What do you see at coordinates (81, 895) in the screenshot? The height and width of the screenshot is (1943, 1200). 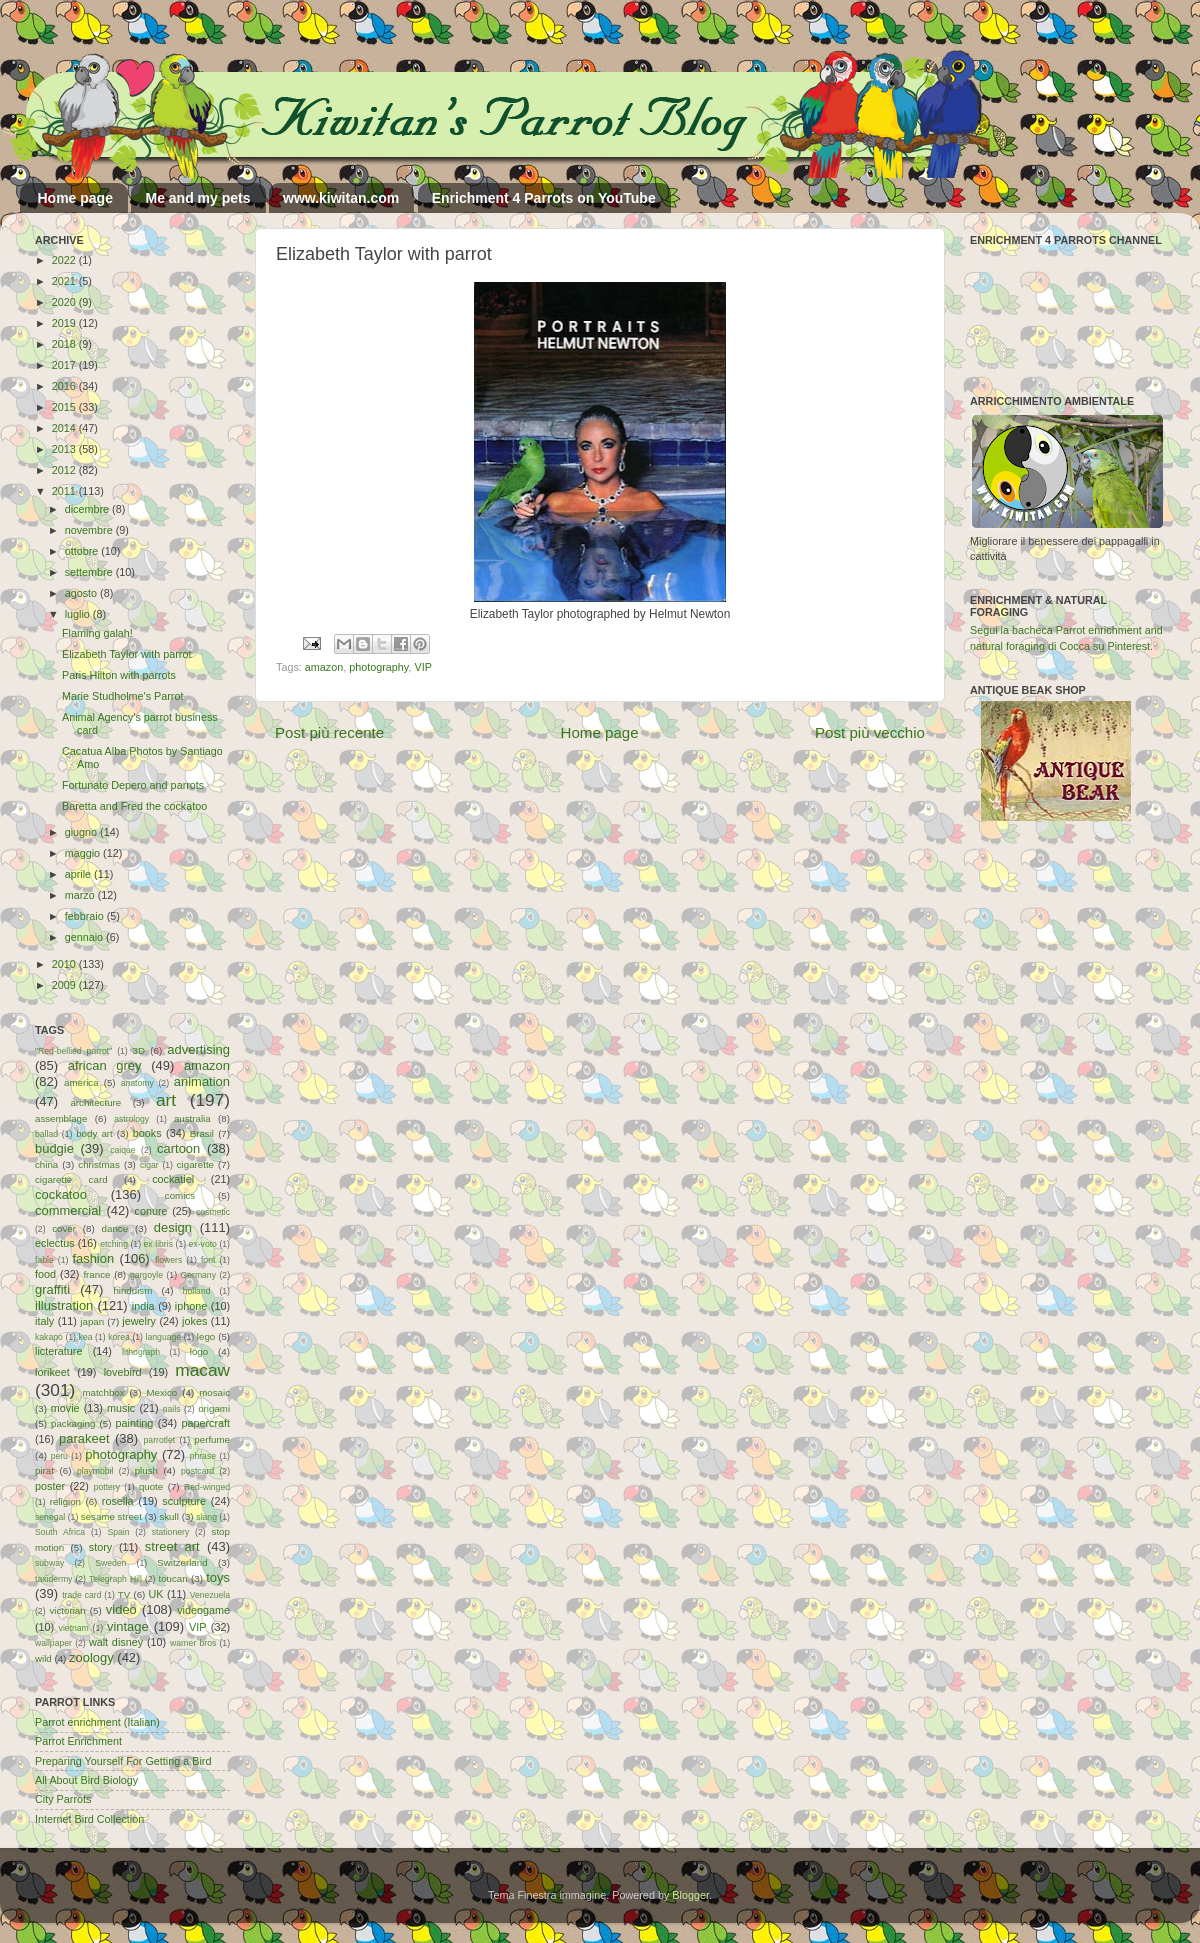 I see `marzo` at bounding box center [81, 895].